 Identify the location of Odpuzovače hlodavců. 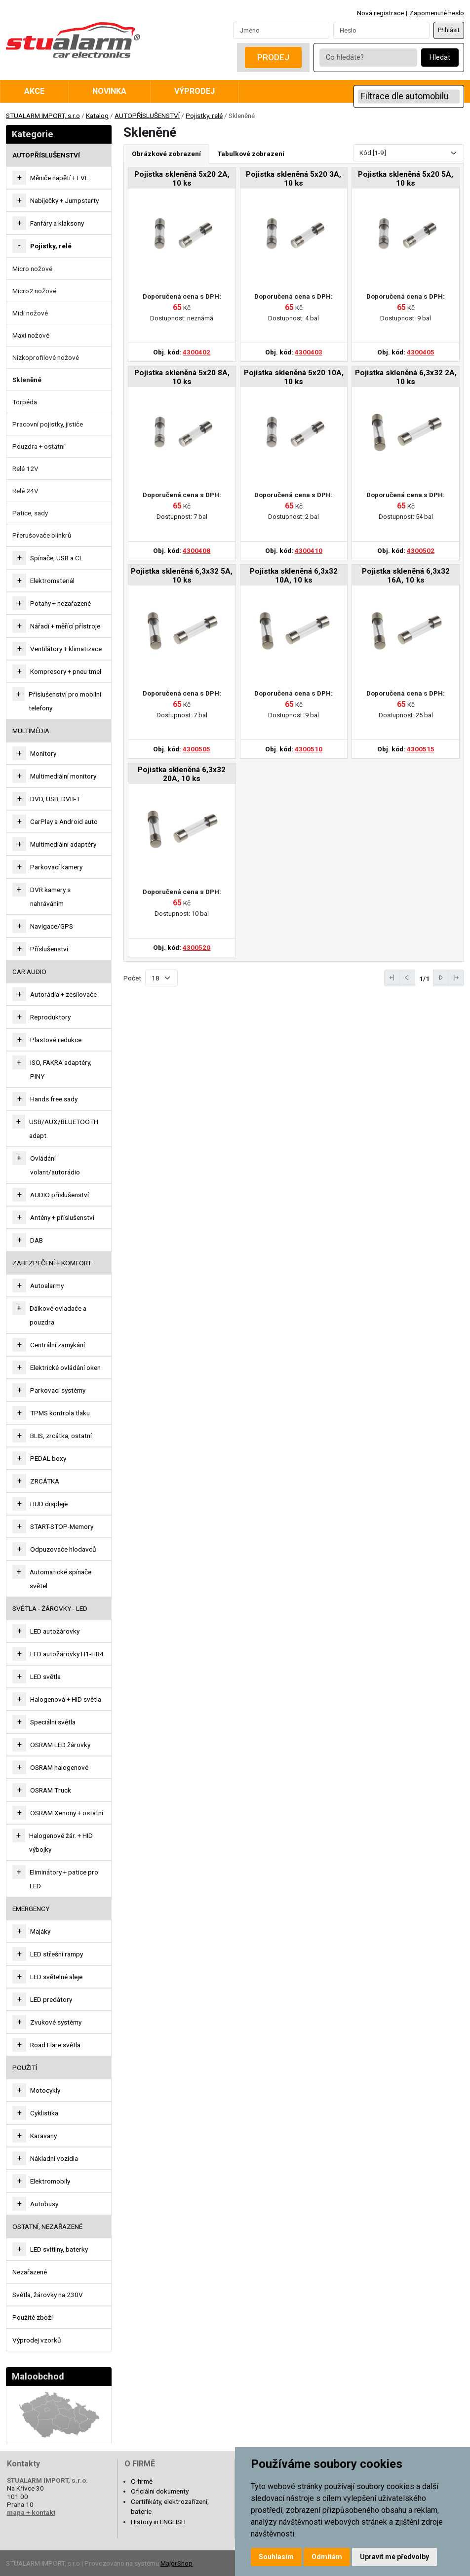
(63, 1549).